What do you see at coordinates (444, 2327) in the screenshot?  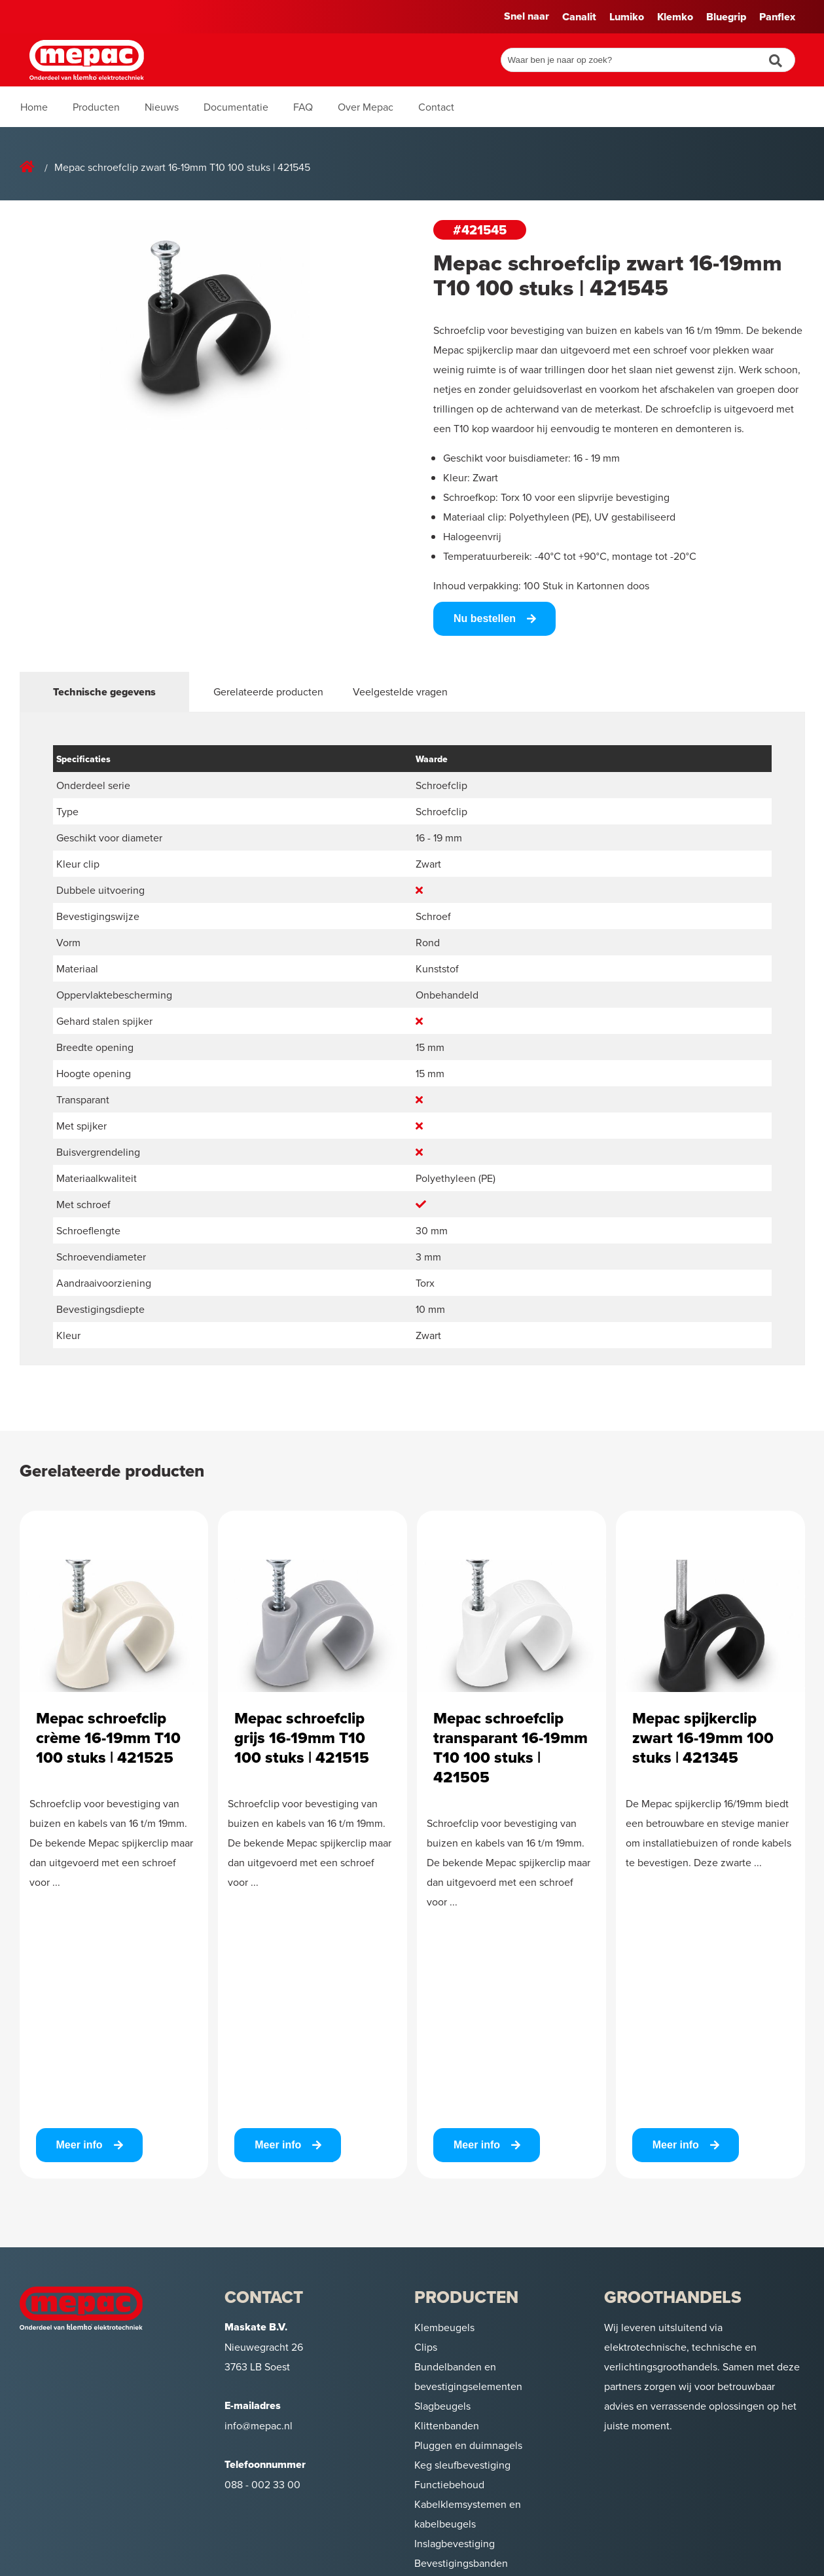 I see `Klembeugels` at bounding box center [444, 2327].